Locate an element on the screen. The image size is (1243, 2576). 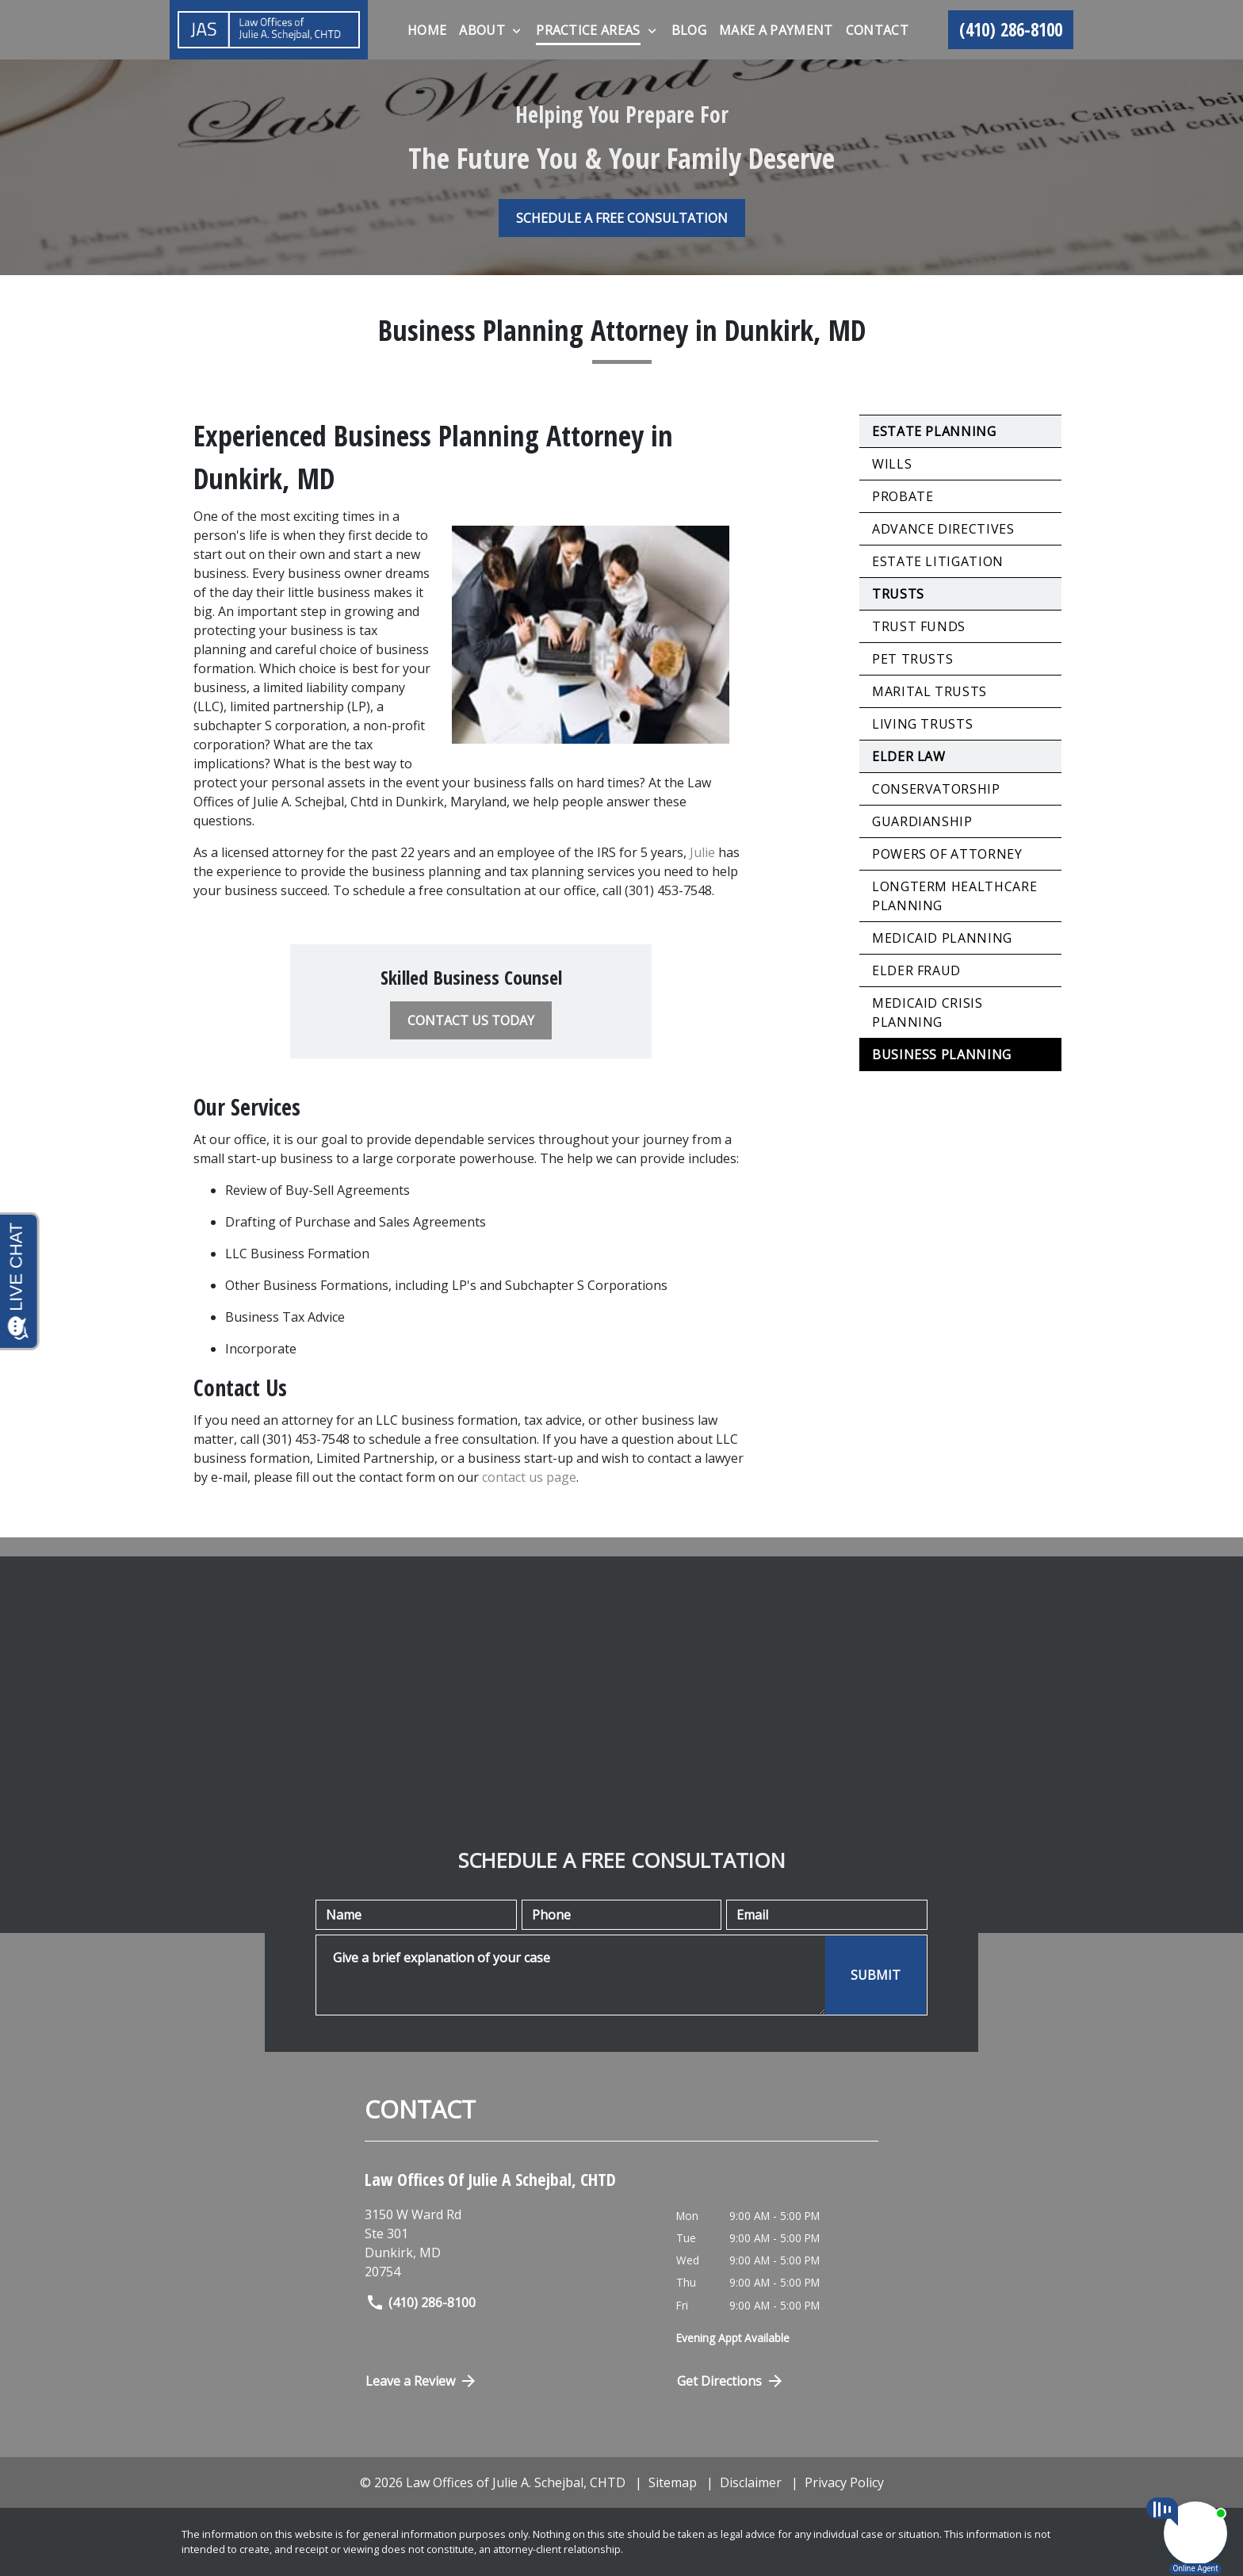
Privacy Policy is located at coordinates (844, 2482).